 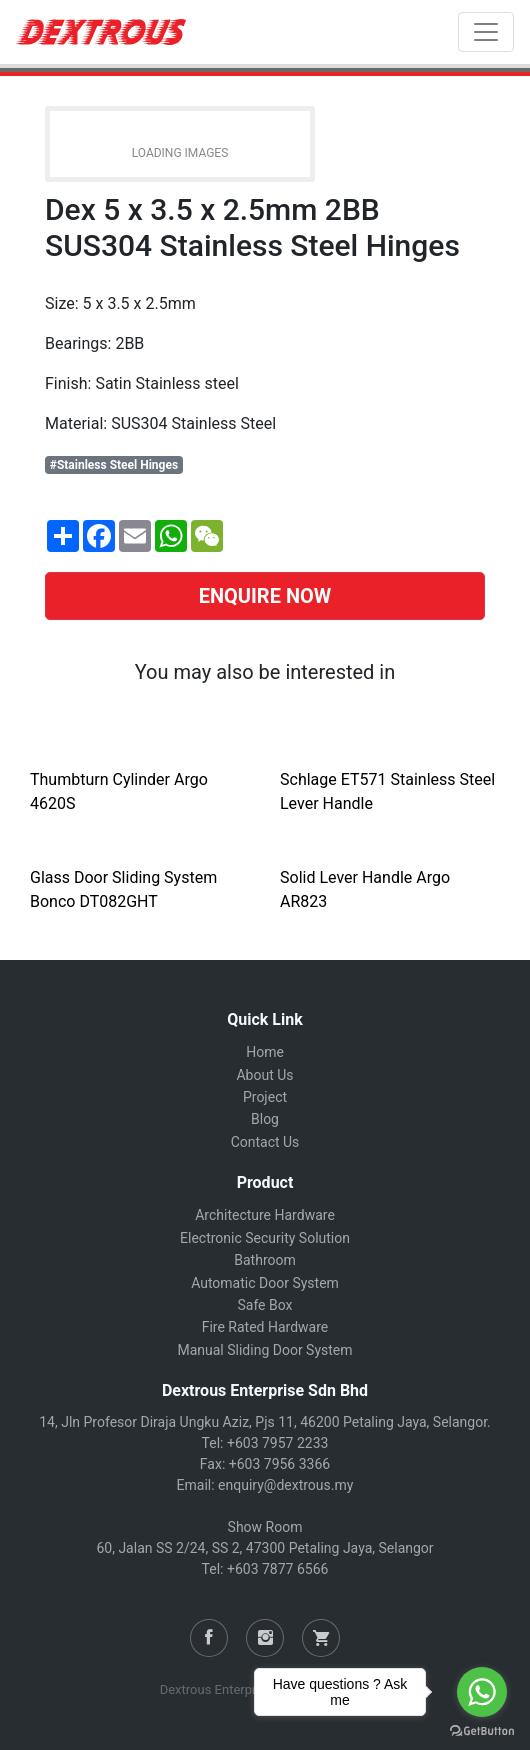 What do you see at coordinates (265, 1097) in the screenshot?
I see `Project` at bounding box center [265, 1097].